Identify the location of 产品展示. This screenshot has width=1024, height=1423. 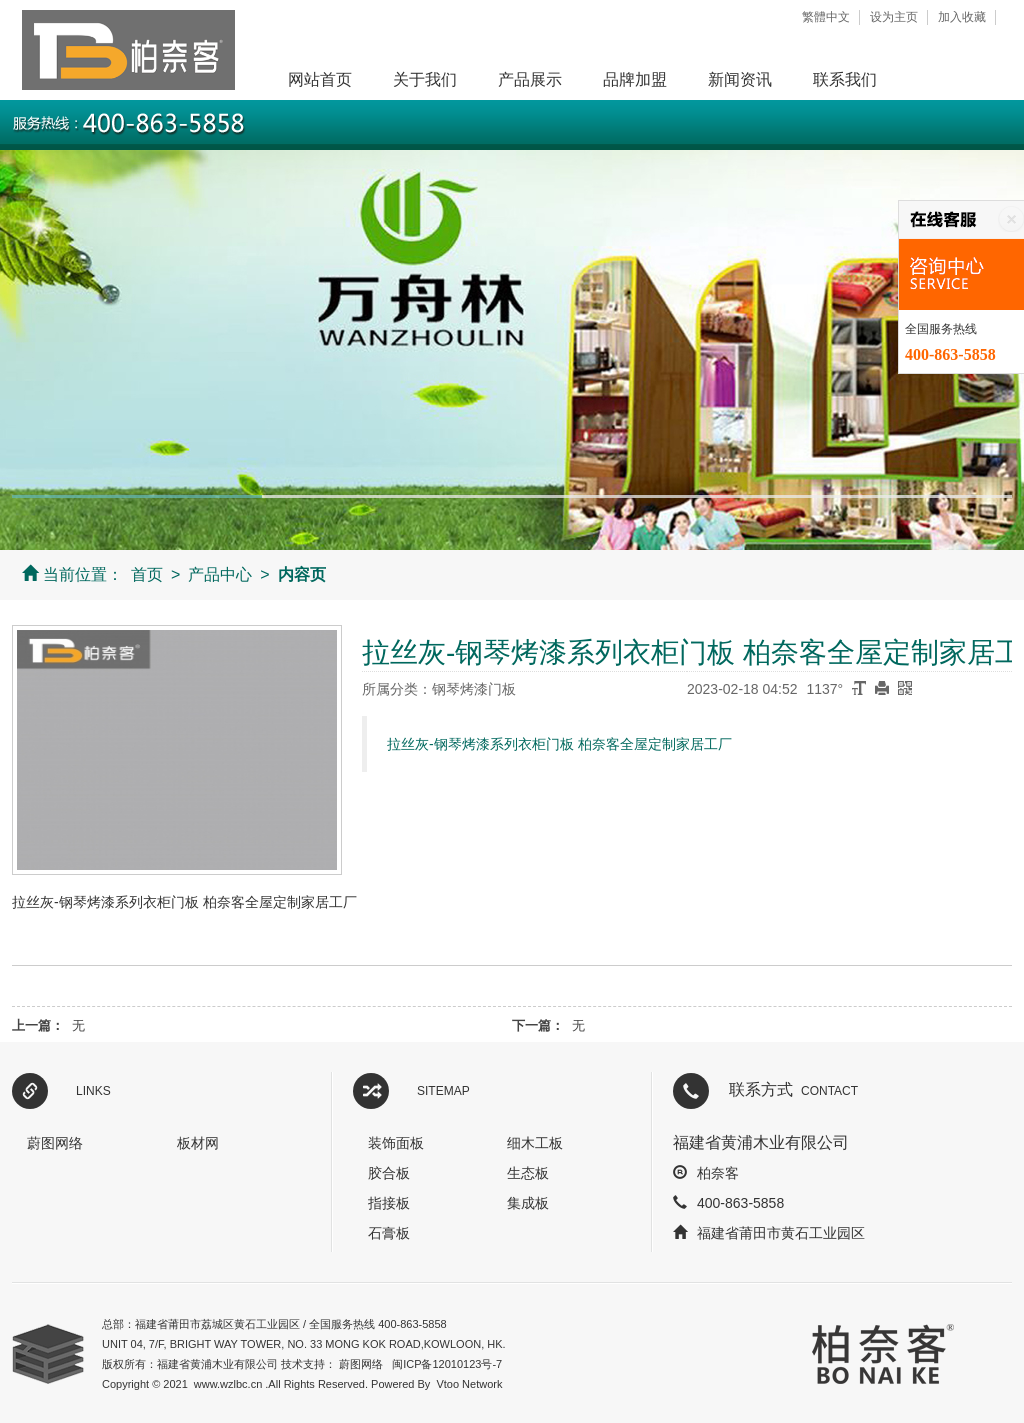
(530, 79).